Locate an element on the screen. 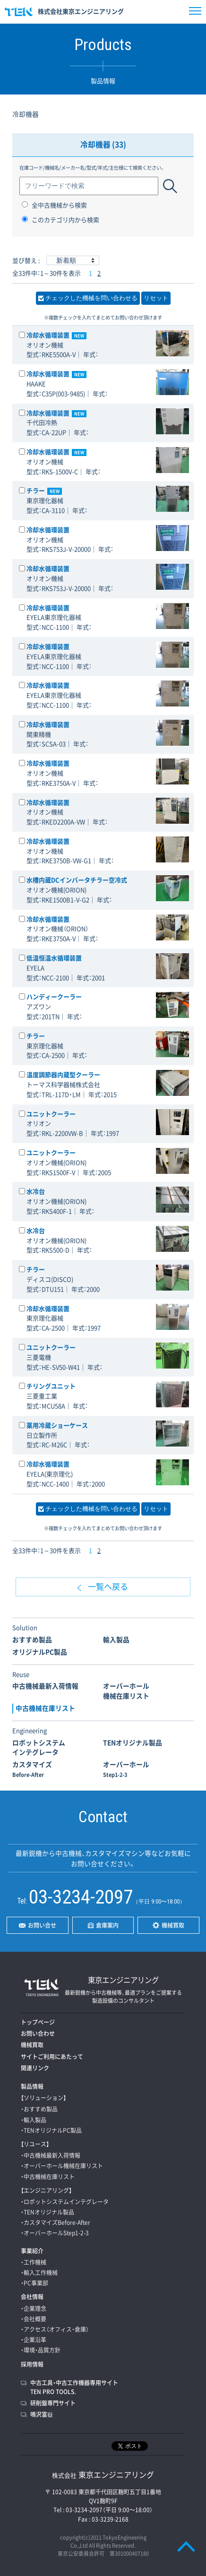 The height and width of the screenshot is (2576, 206). 薬用冷蔵ショーケース is located at coordinates (57, 1425).